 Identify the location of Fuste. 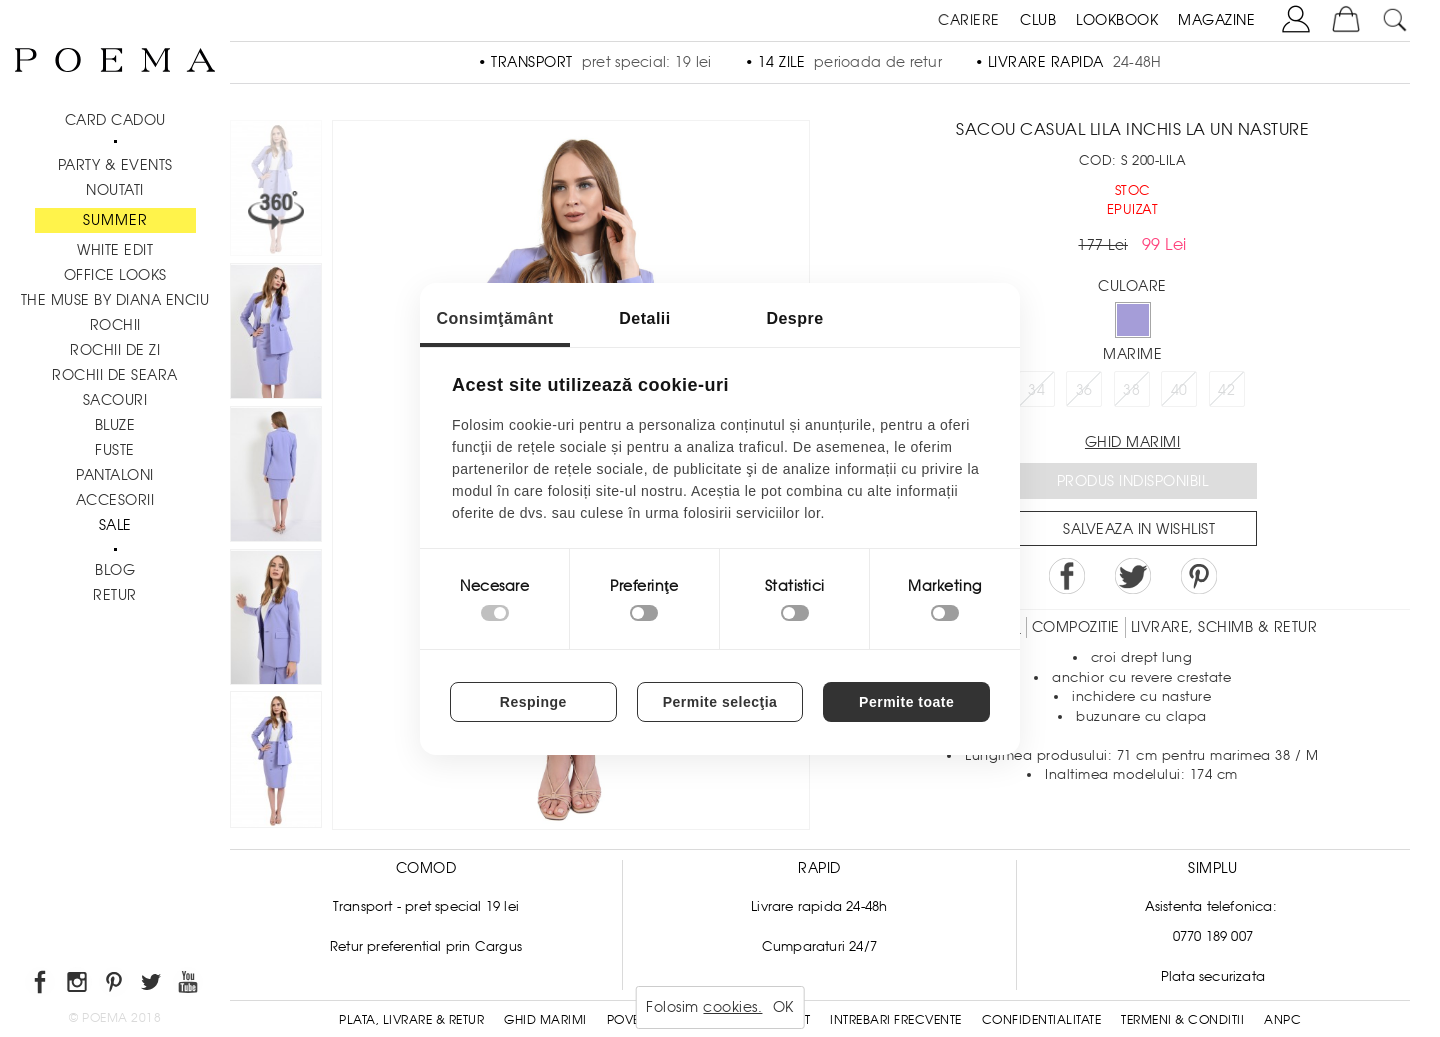
(115, 450).